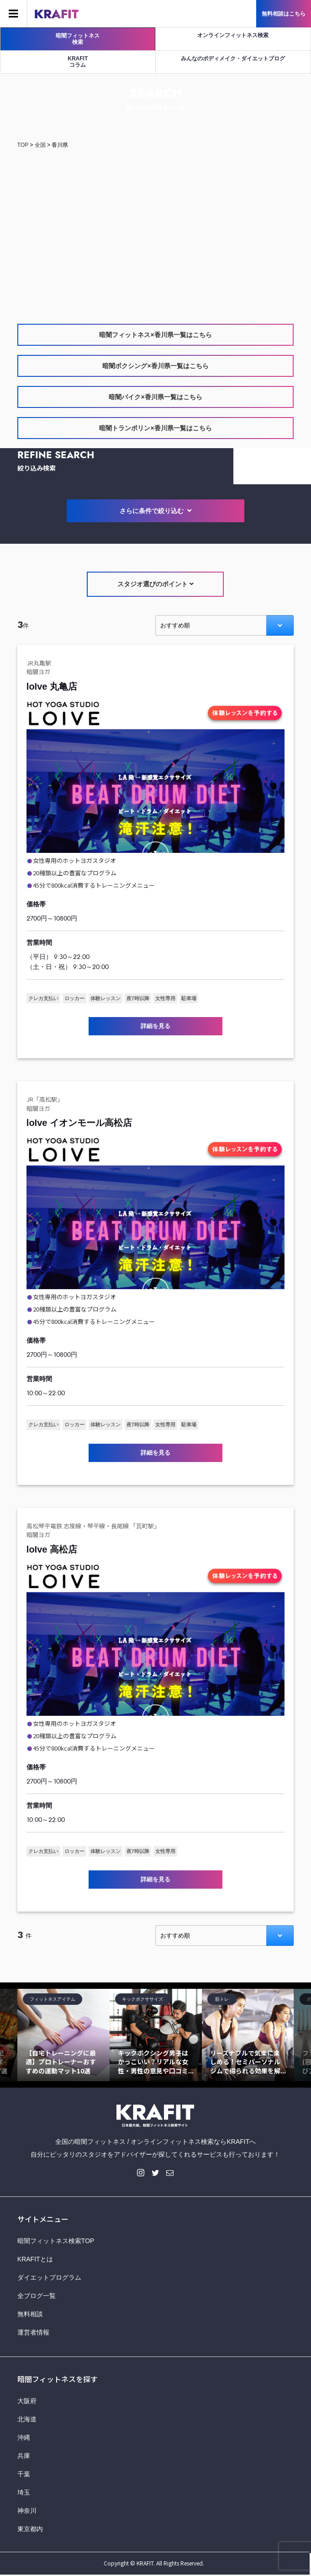 The image size is (311, 2576). I want to click on 無料相談, so click(30, 2314).